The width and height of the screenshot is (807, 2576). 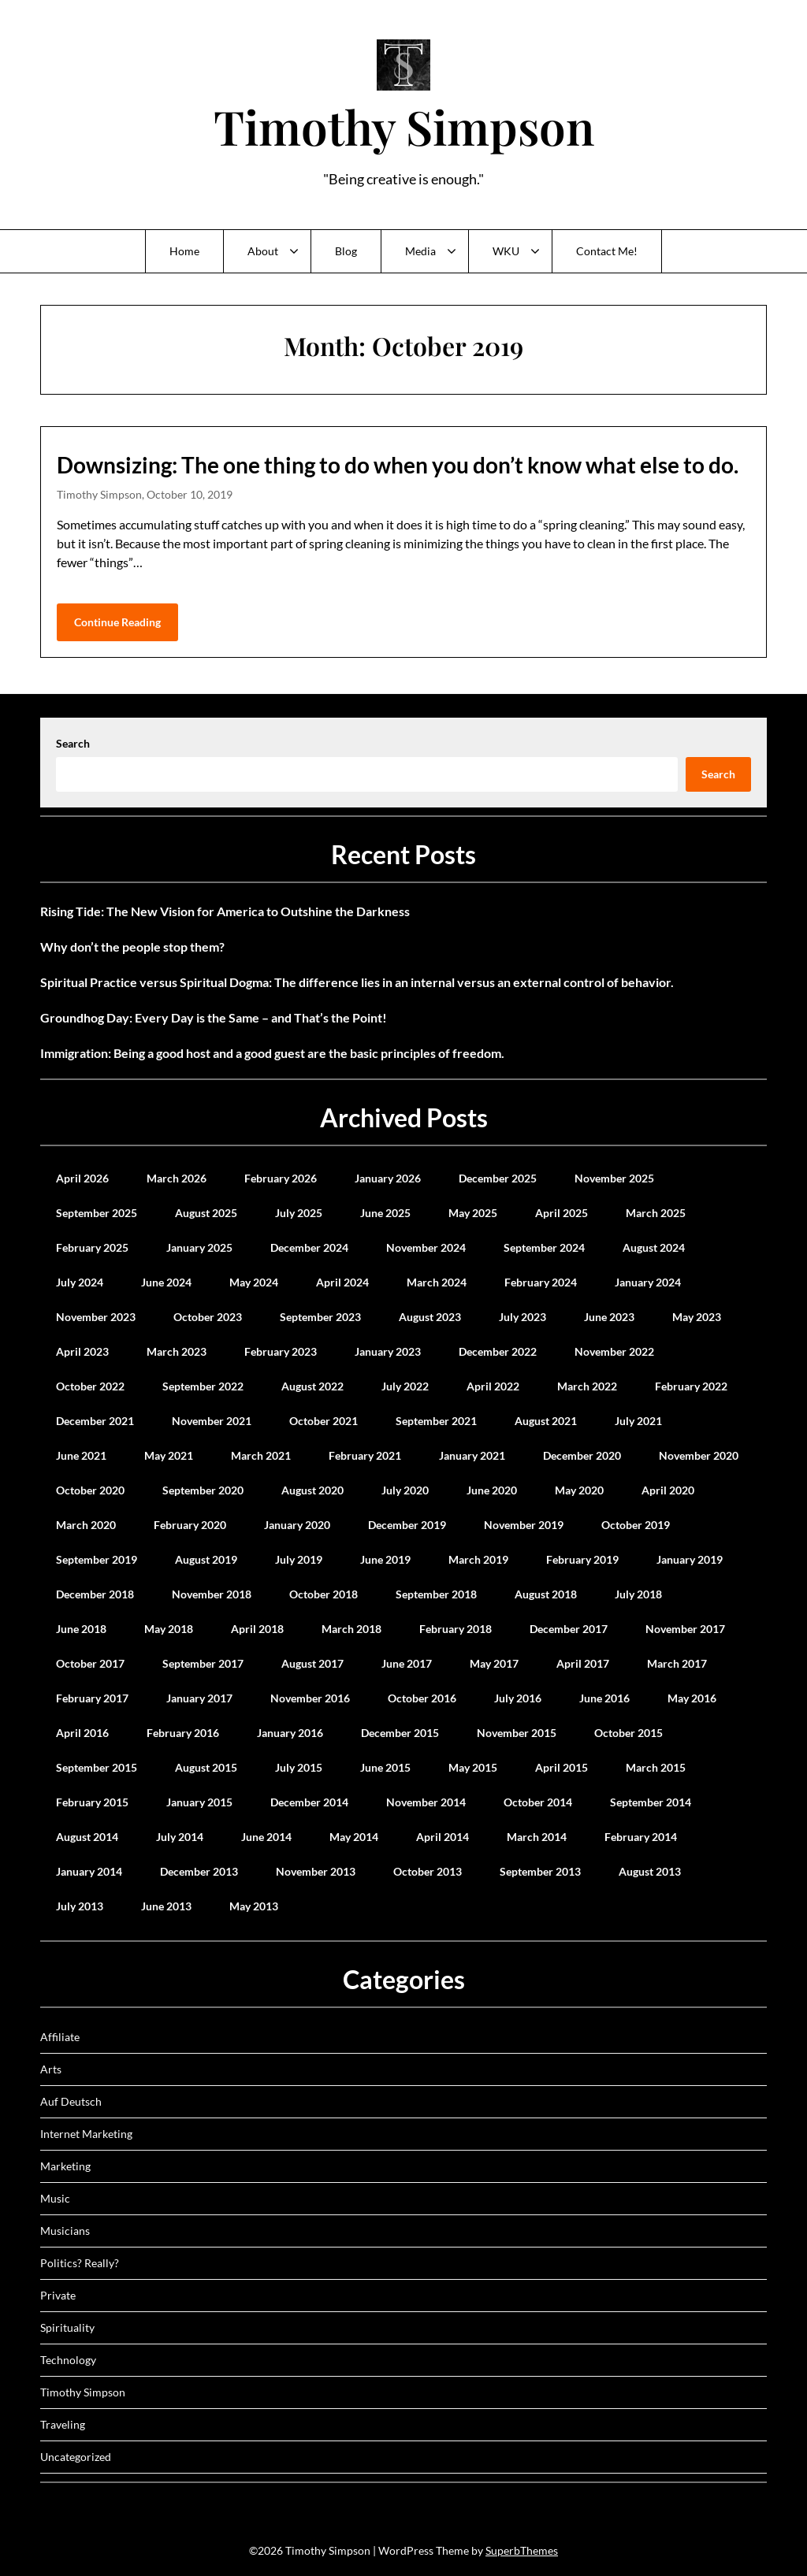 I want to click on July 2015, so click(x=298, y=1767).